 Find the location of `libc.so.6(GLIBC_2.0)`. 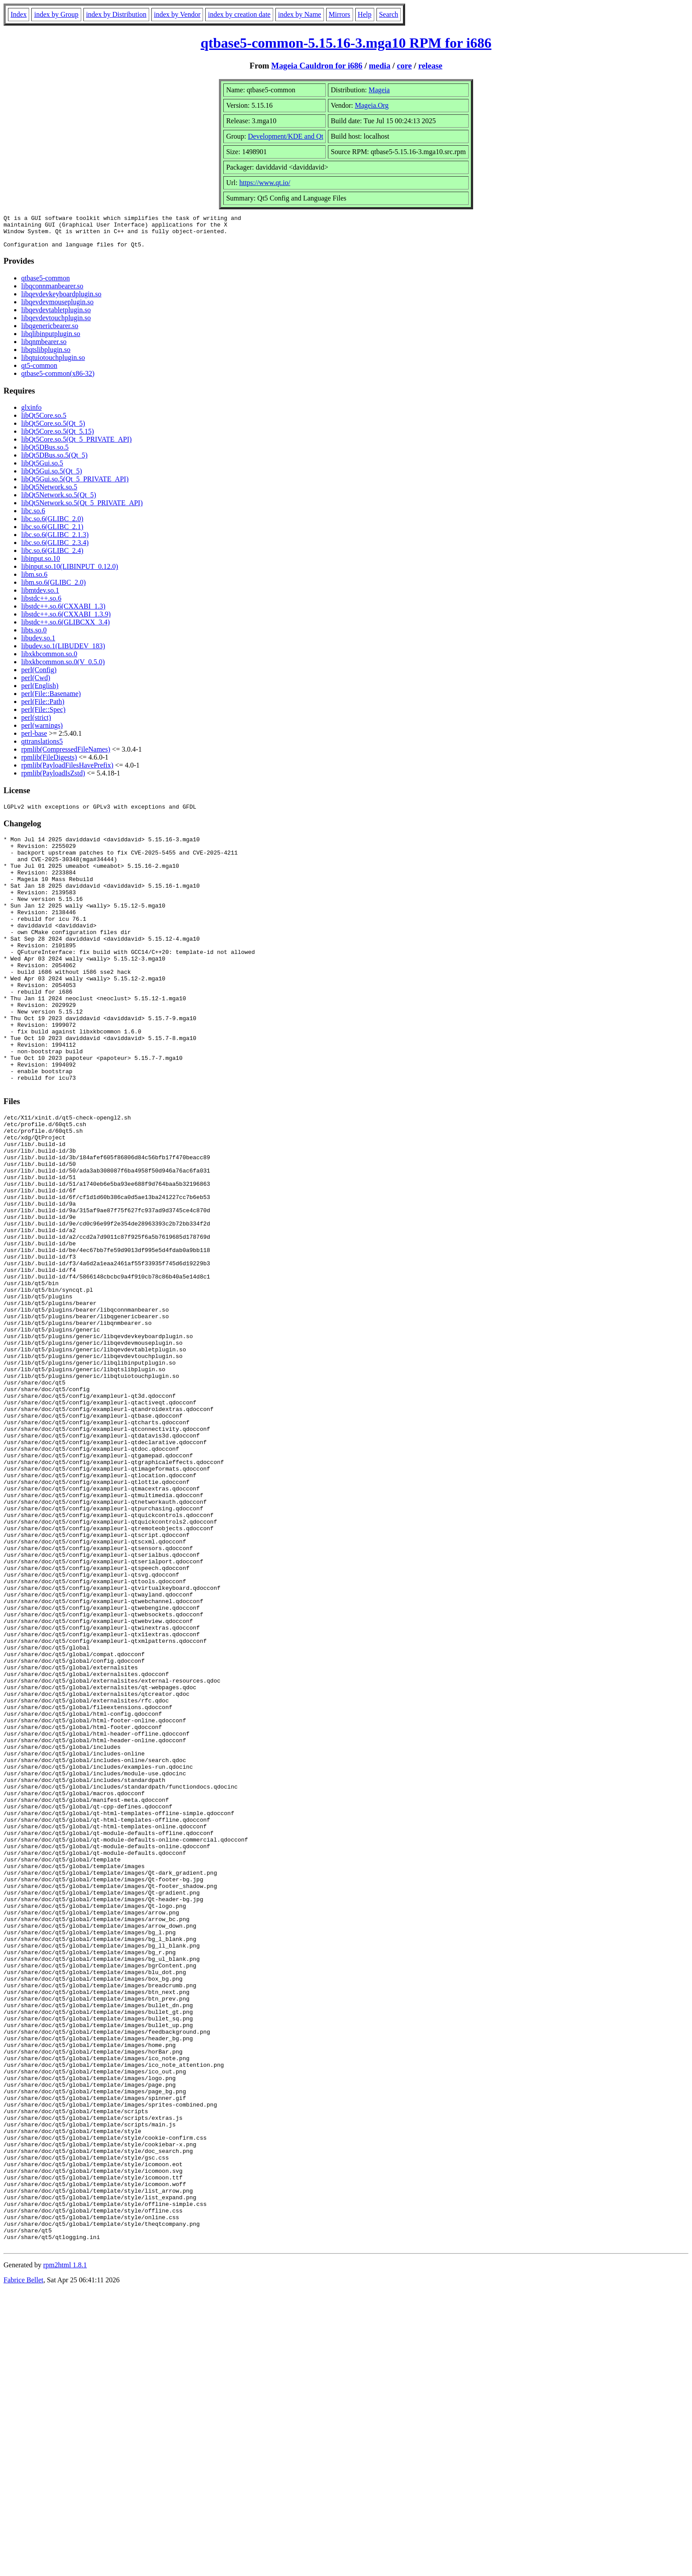

libc.so.6(GLIBC_2.0) is located at coordinates (52, 525).